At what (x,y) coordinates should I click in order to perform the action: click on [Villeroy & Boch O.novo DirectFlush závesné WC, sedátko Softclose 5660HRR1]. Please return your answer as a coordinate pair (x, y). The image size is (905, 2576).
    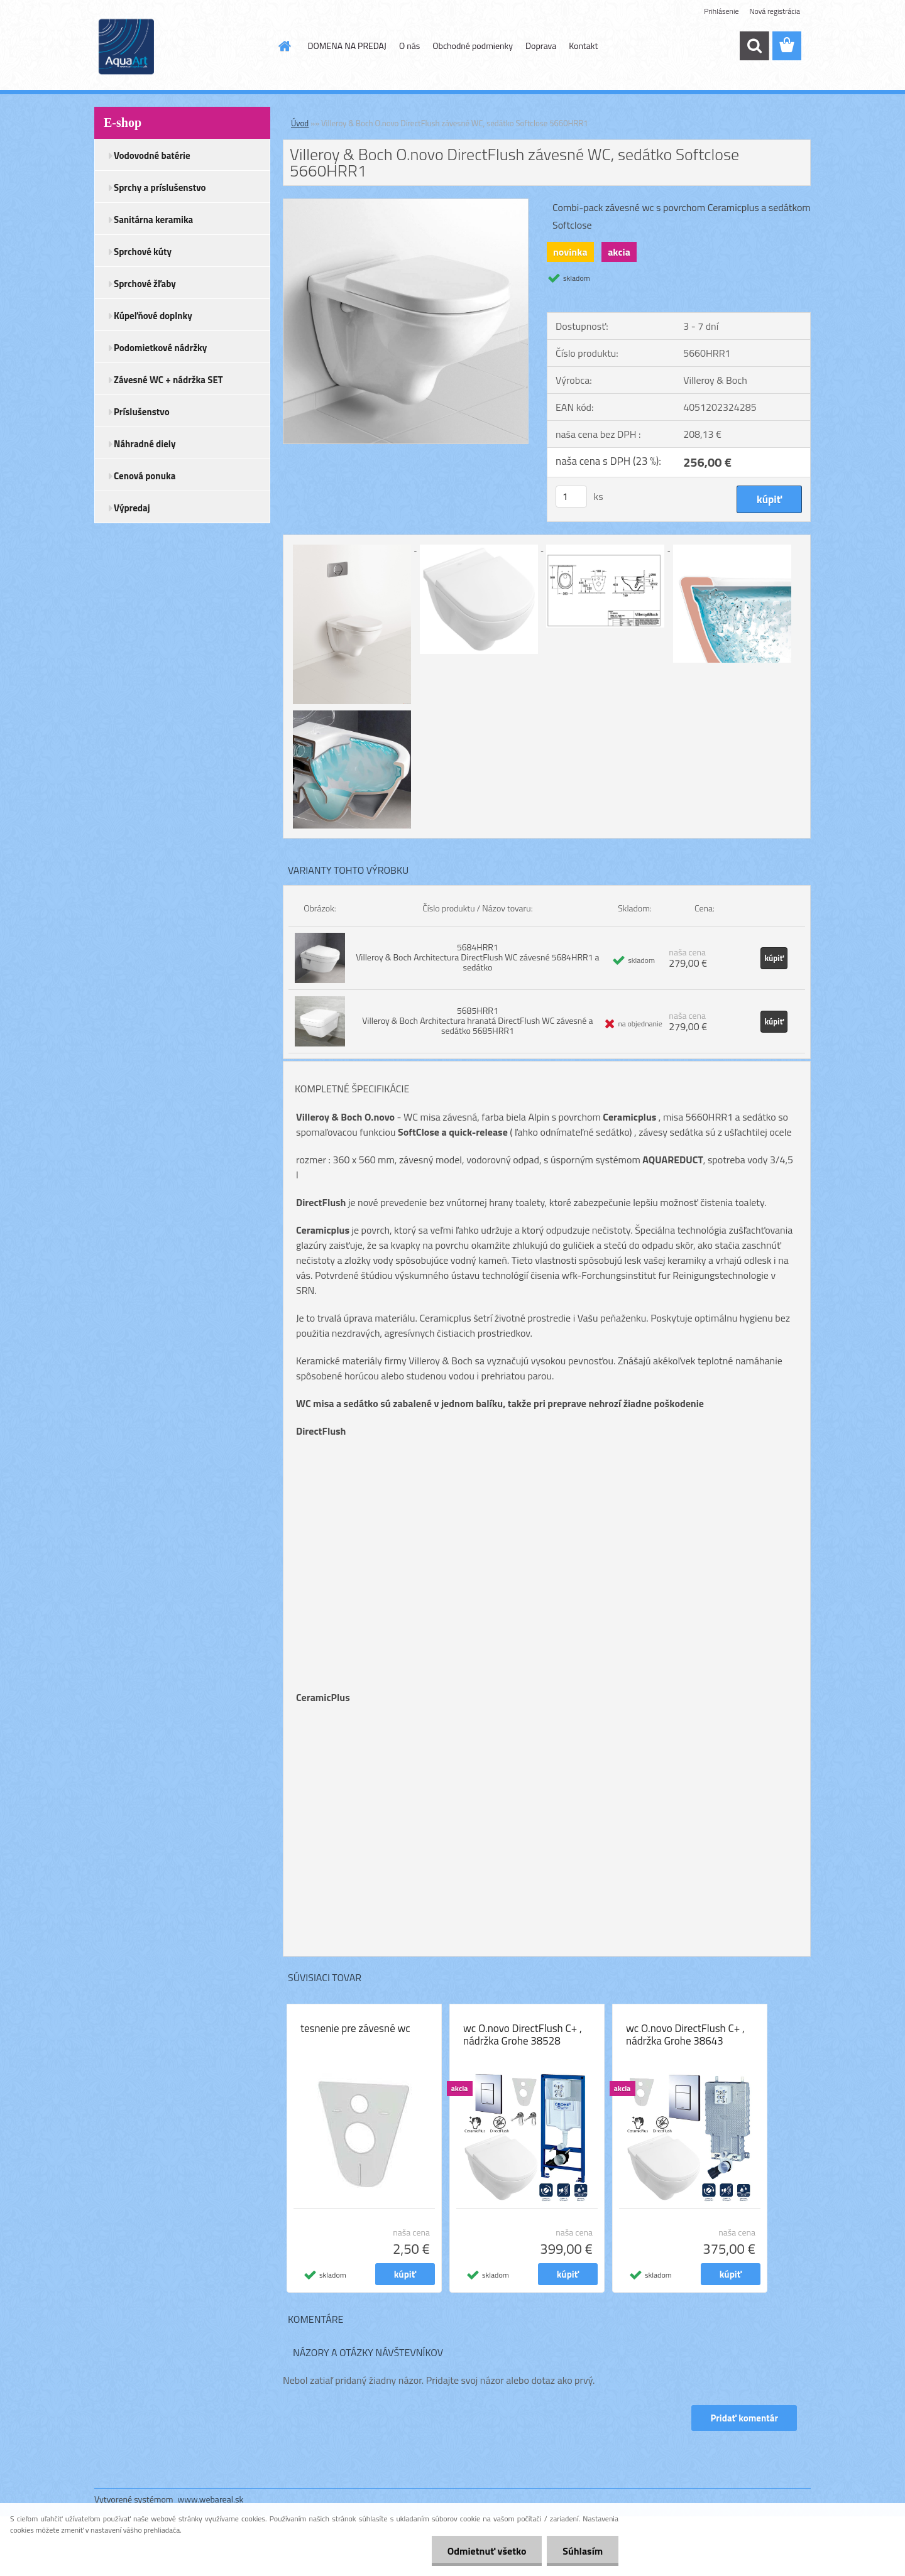
    Looking at the image, I should click on (405, 204).